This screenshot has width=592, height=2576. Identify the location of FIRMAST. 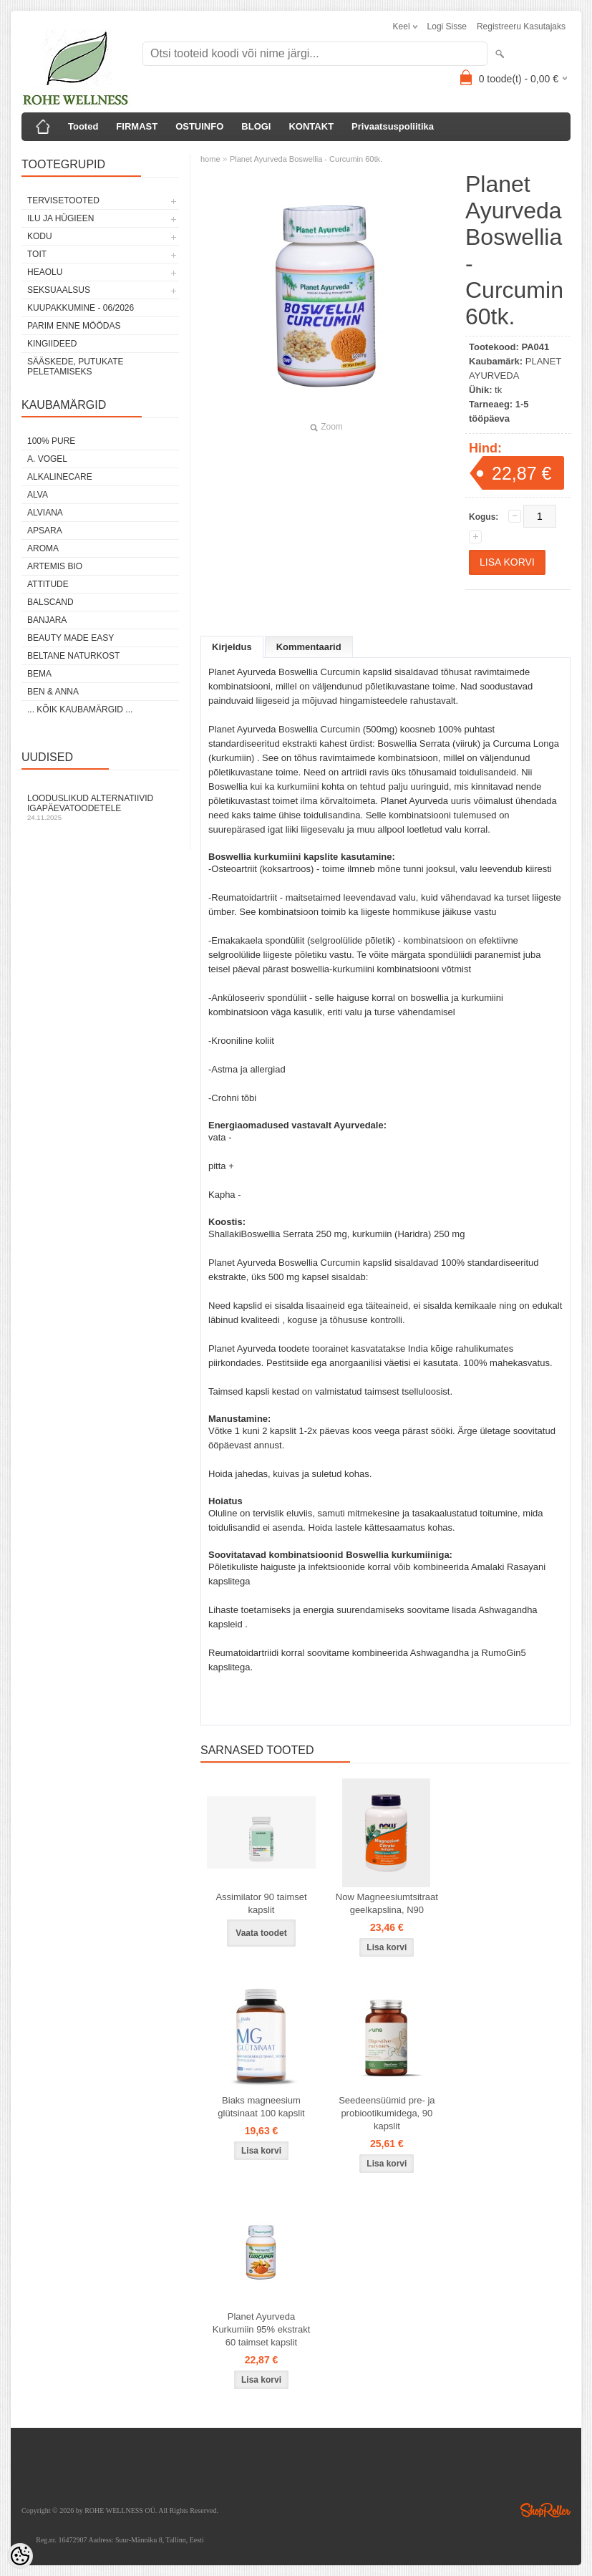
(136, 126).